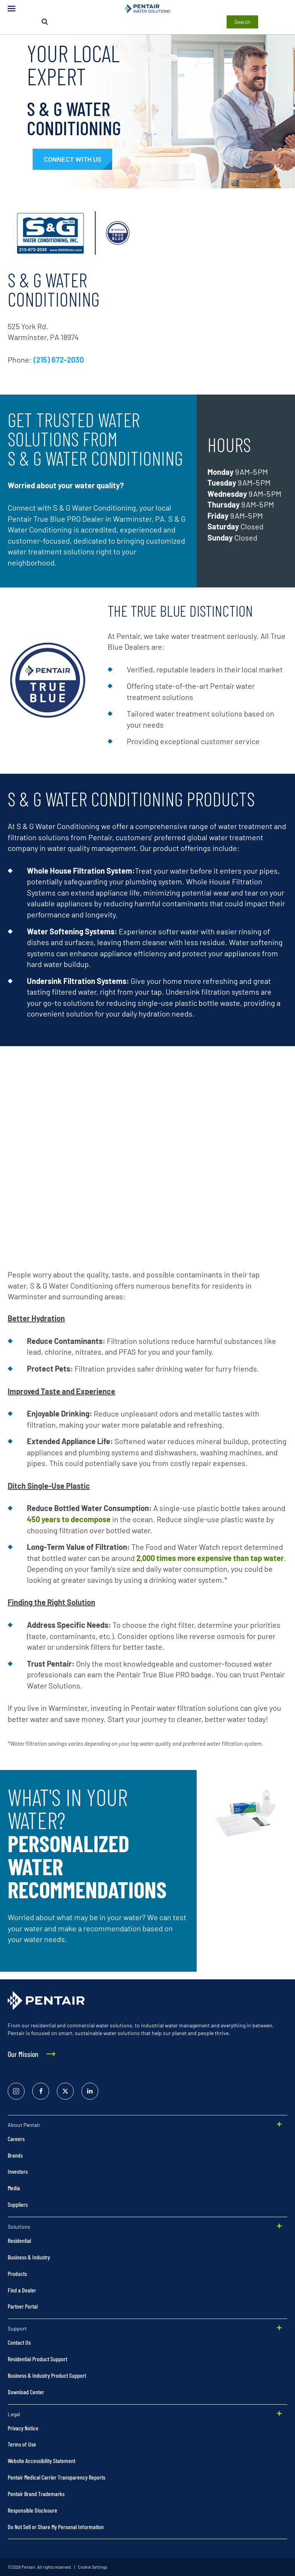 The width and height of the screenshot is (295, 2576). I want to click on Residential, so click(19, 2240).